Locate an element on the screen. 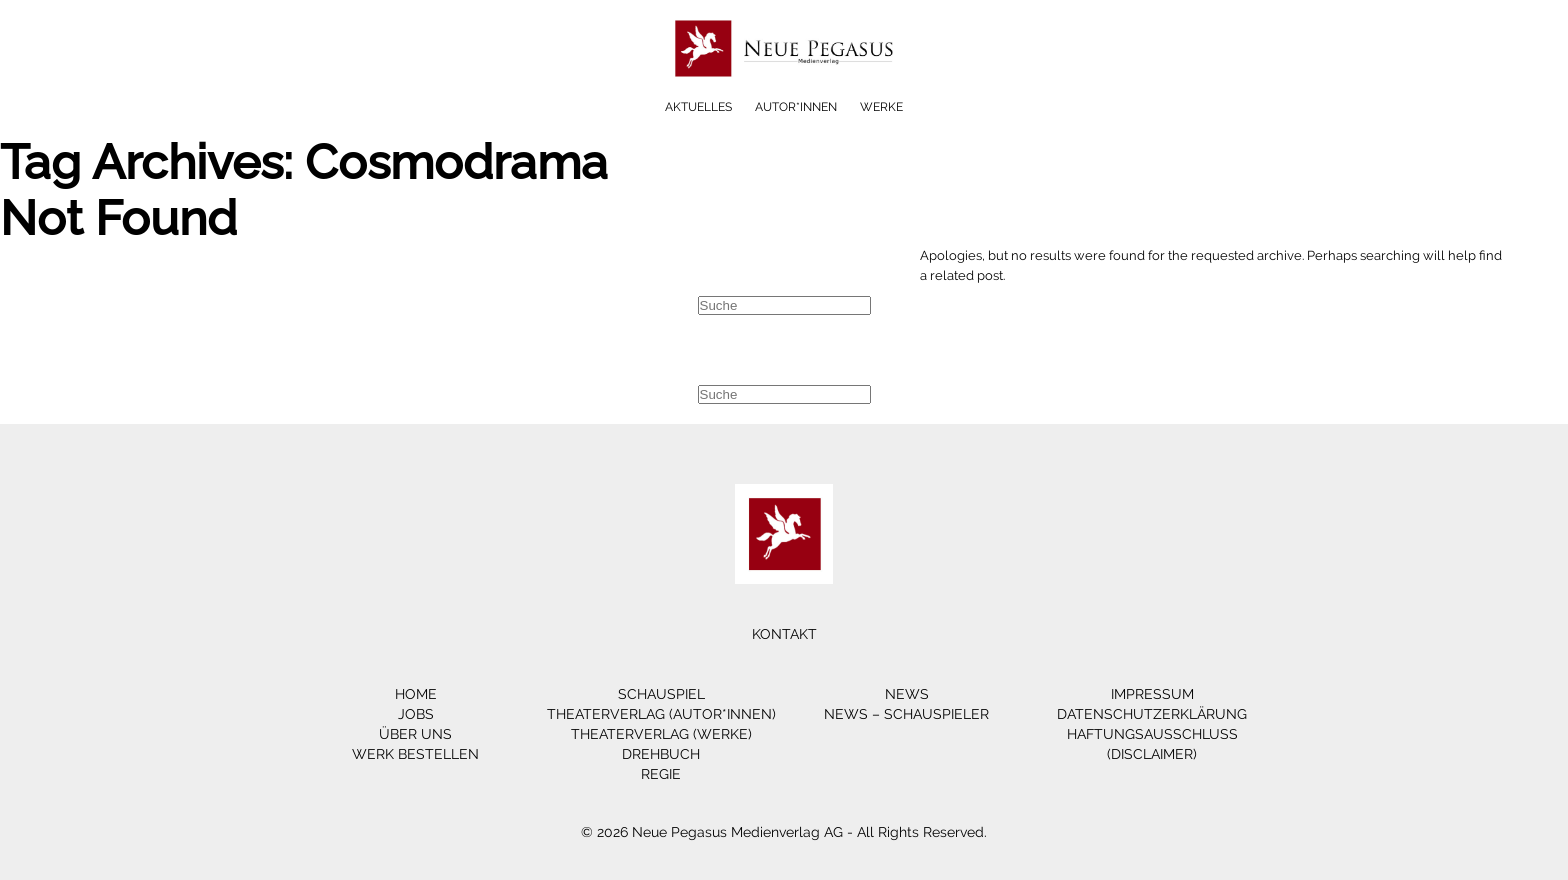 This screenshot has width=1568, height=880. Aktuelles is located at coordinates (698, 107).